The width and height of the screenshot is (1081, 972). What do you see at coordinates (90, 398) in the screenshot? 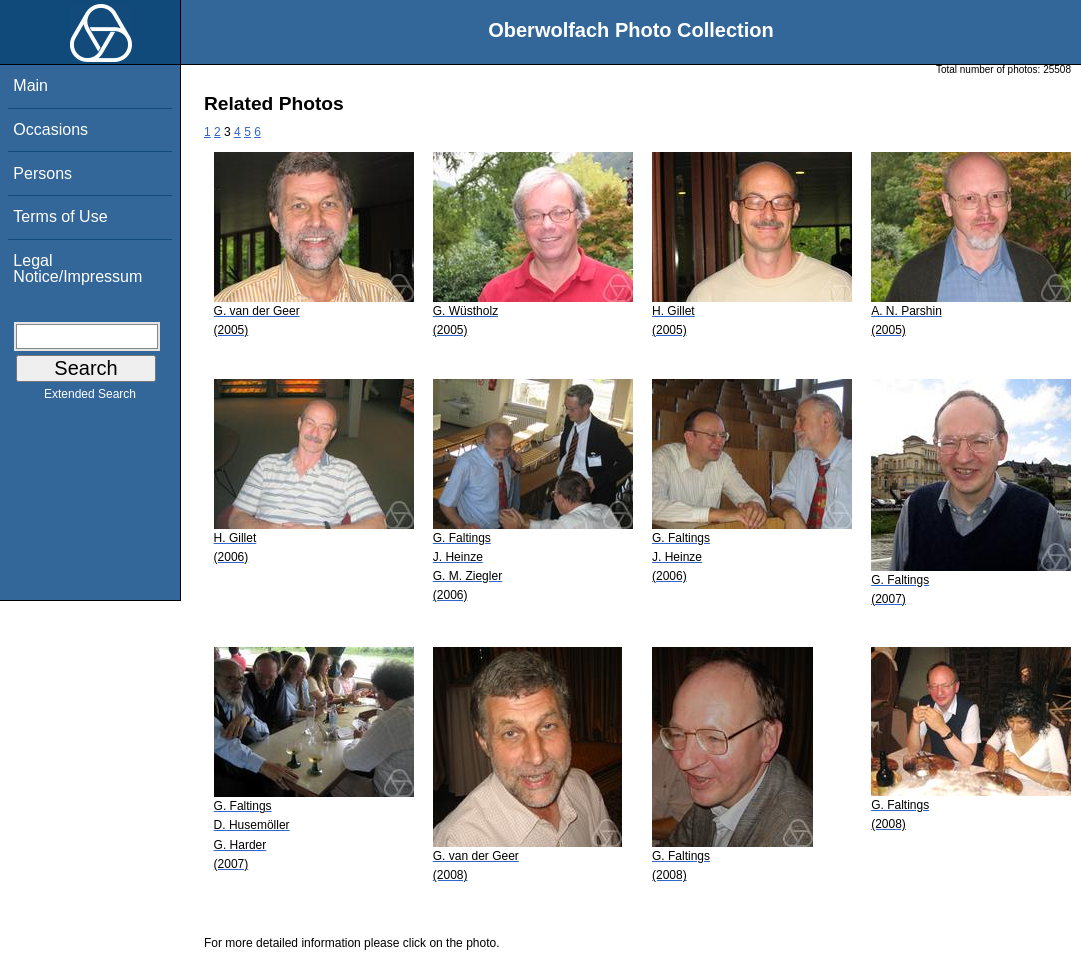
I see `Extended Search` at bounding box center [90, 398].